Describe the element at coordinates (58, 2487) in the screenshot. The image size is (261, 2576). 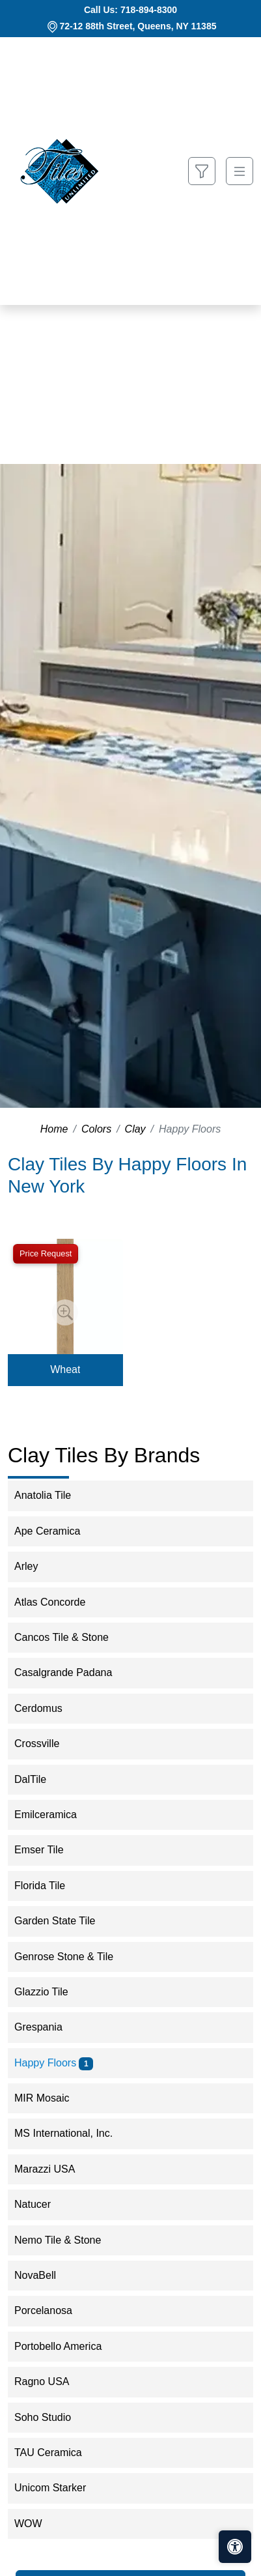
I see `Unicom Starker` at that location.